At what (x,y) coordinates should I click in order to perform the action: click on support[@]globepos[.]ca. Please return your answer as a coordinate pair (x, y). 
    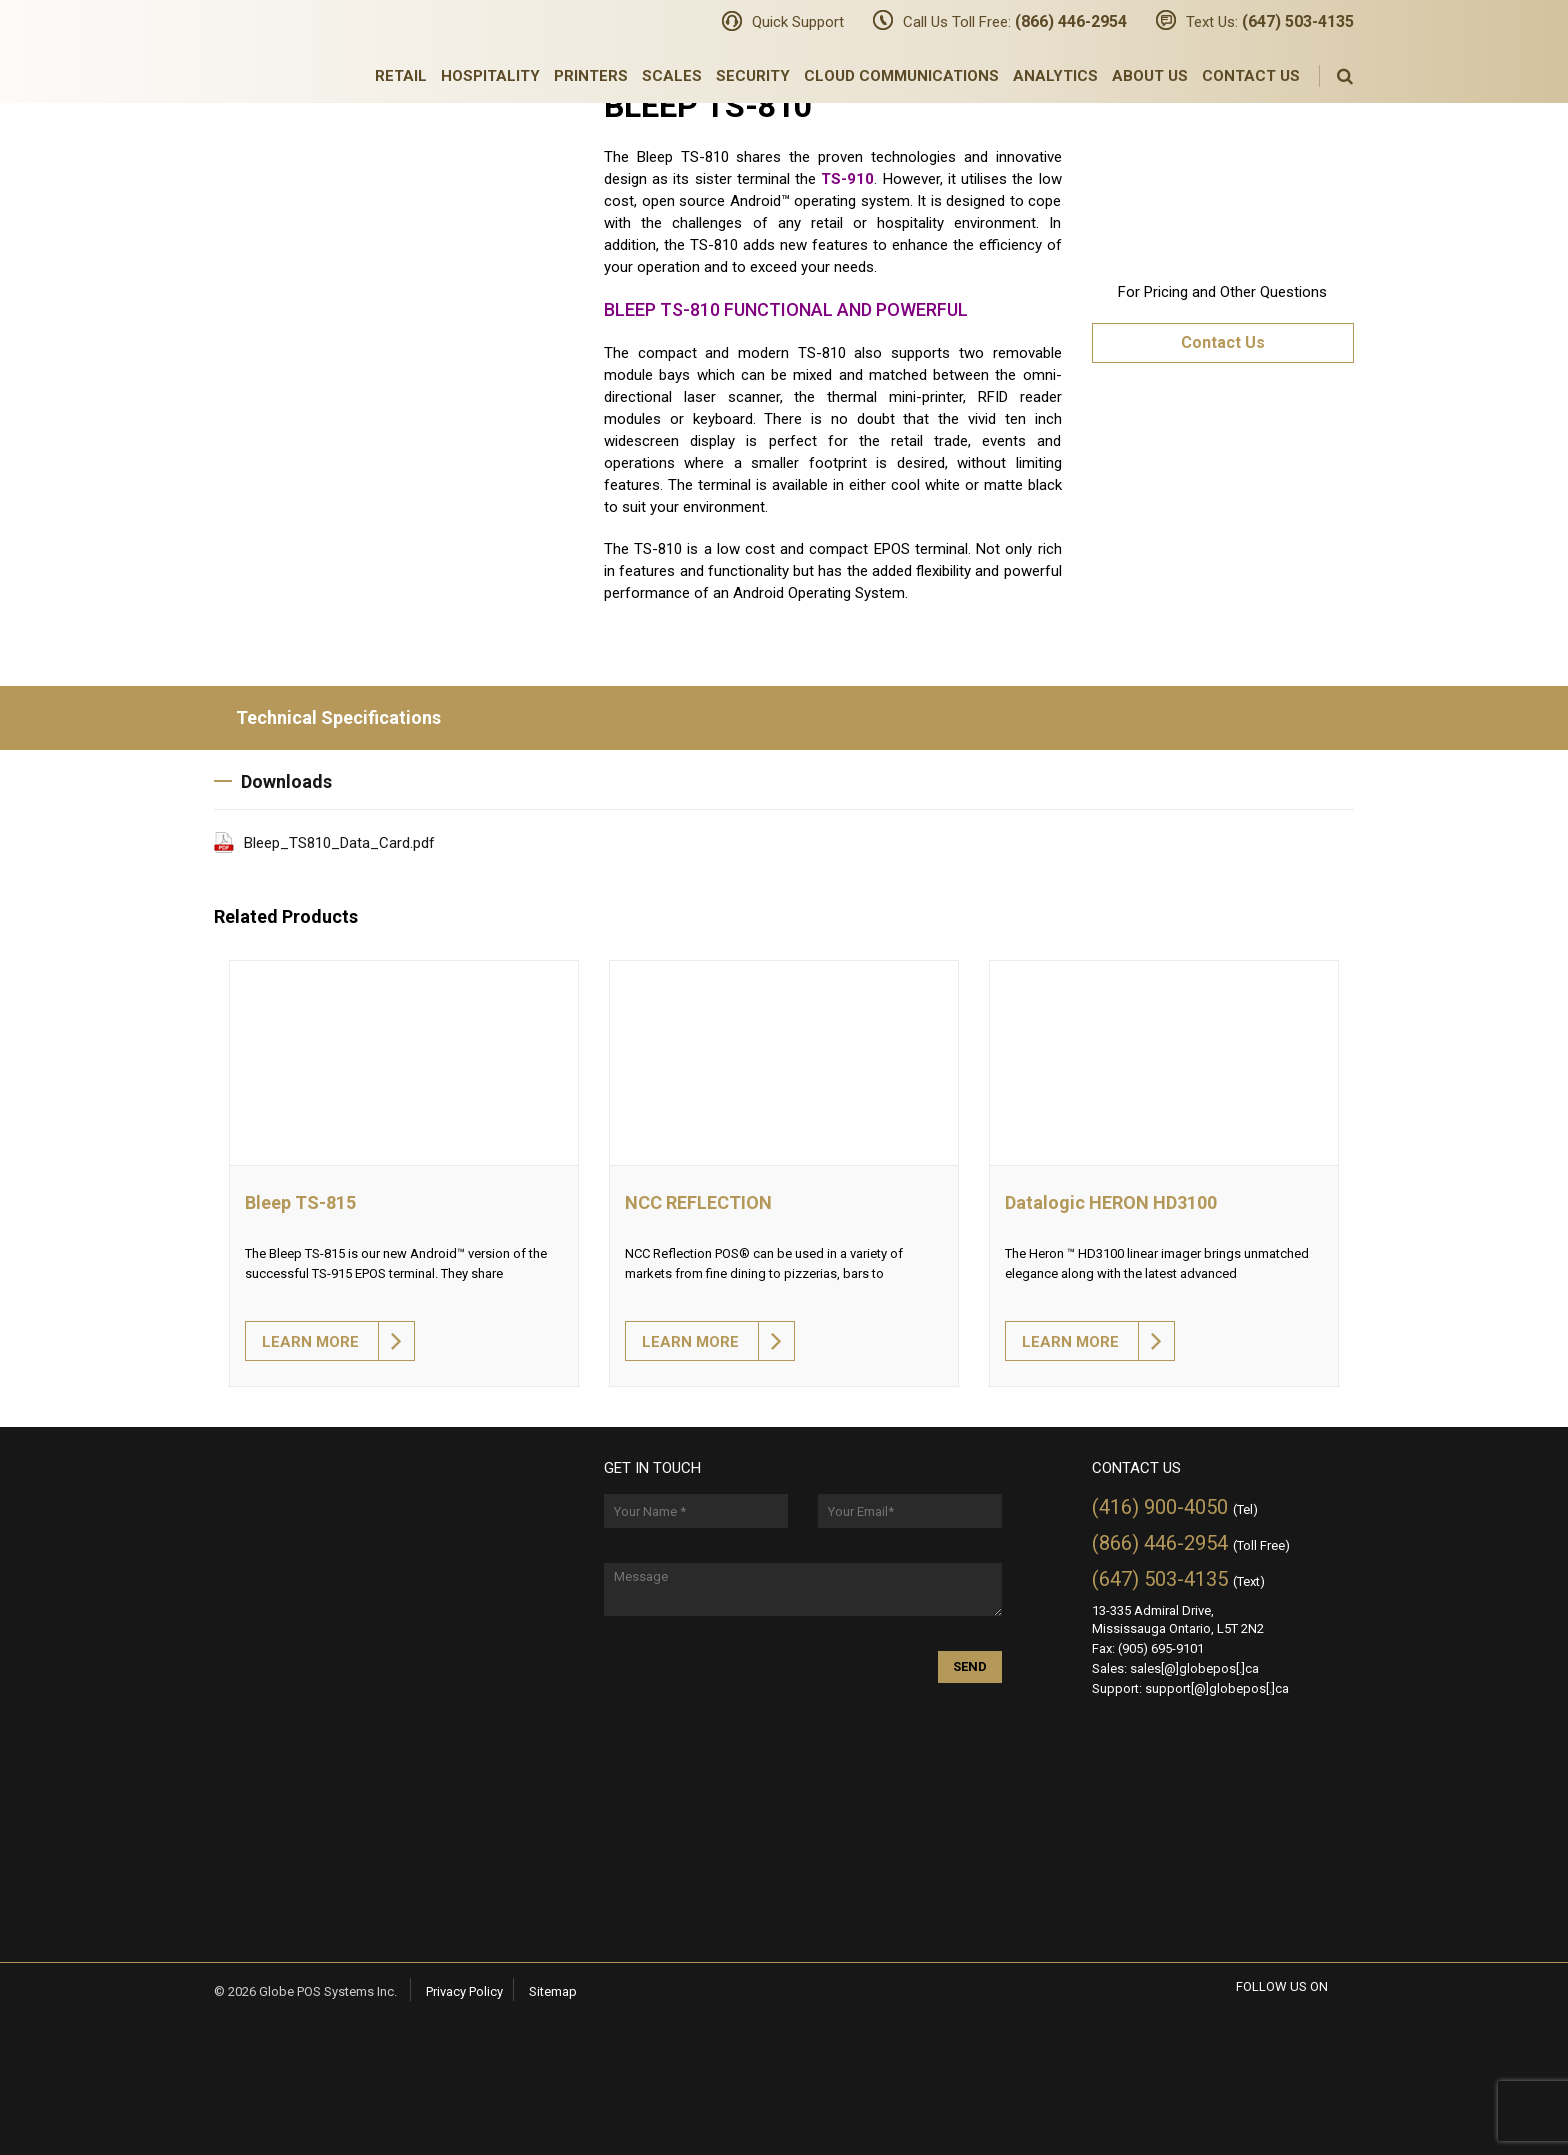
    Looking at the image, I should click on (1217, 1688).